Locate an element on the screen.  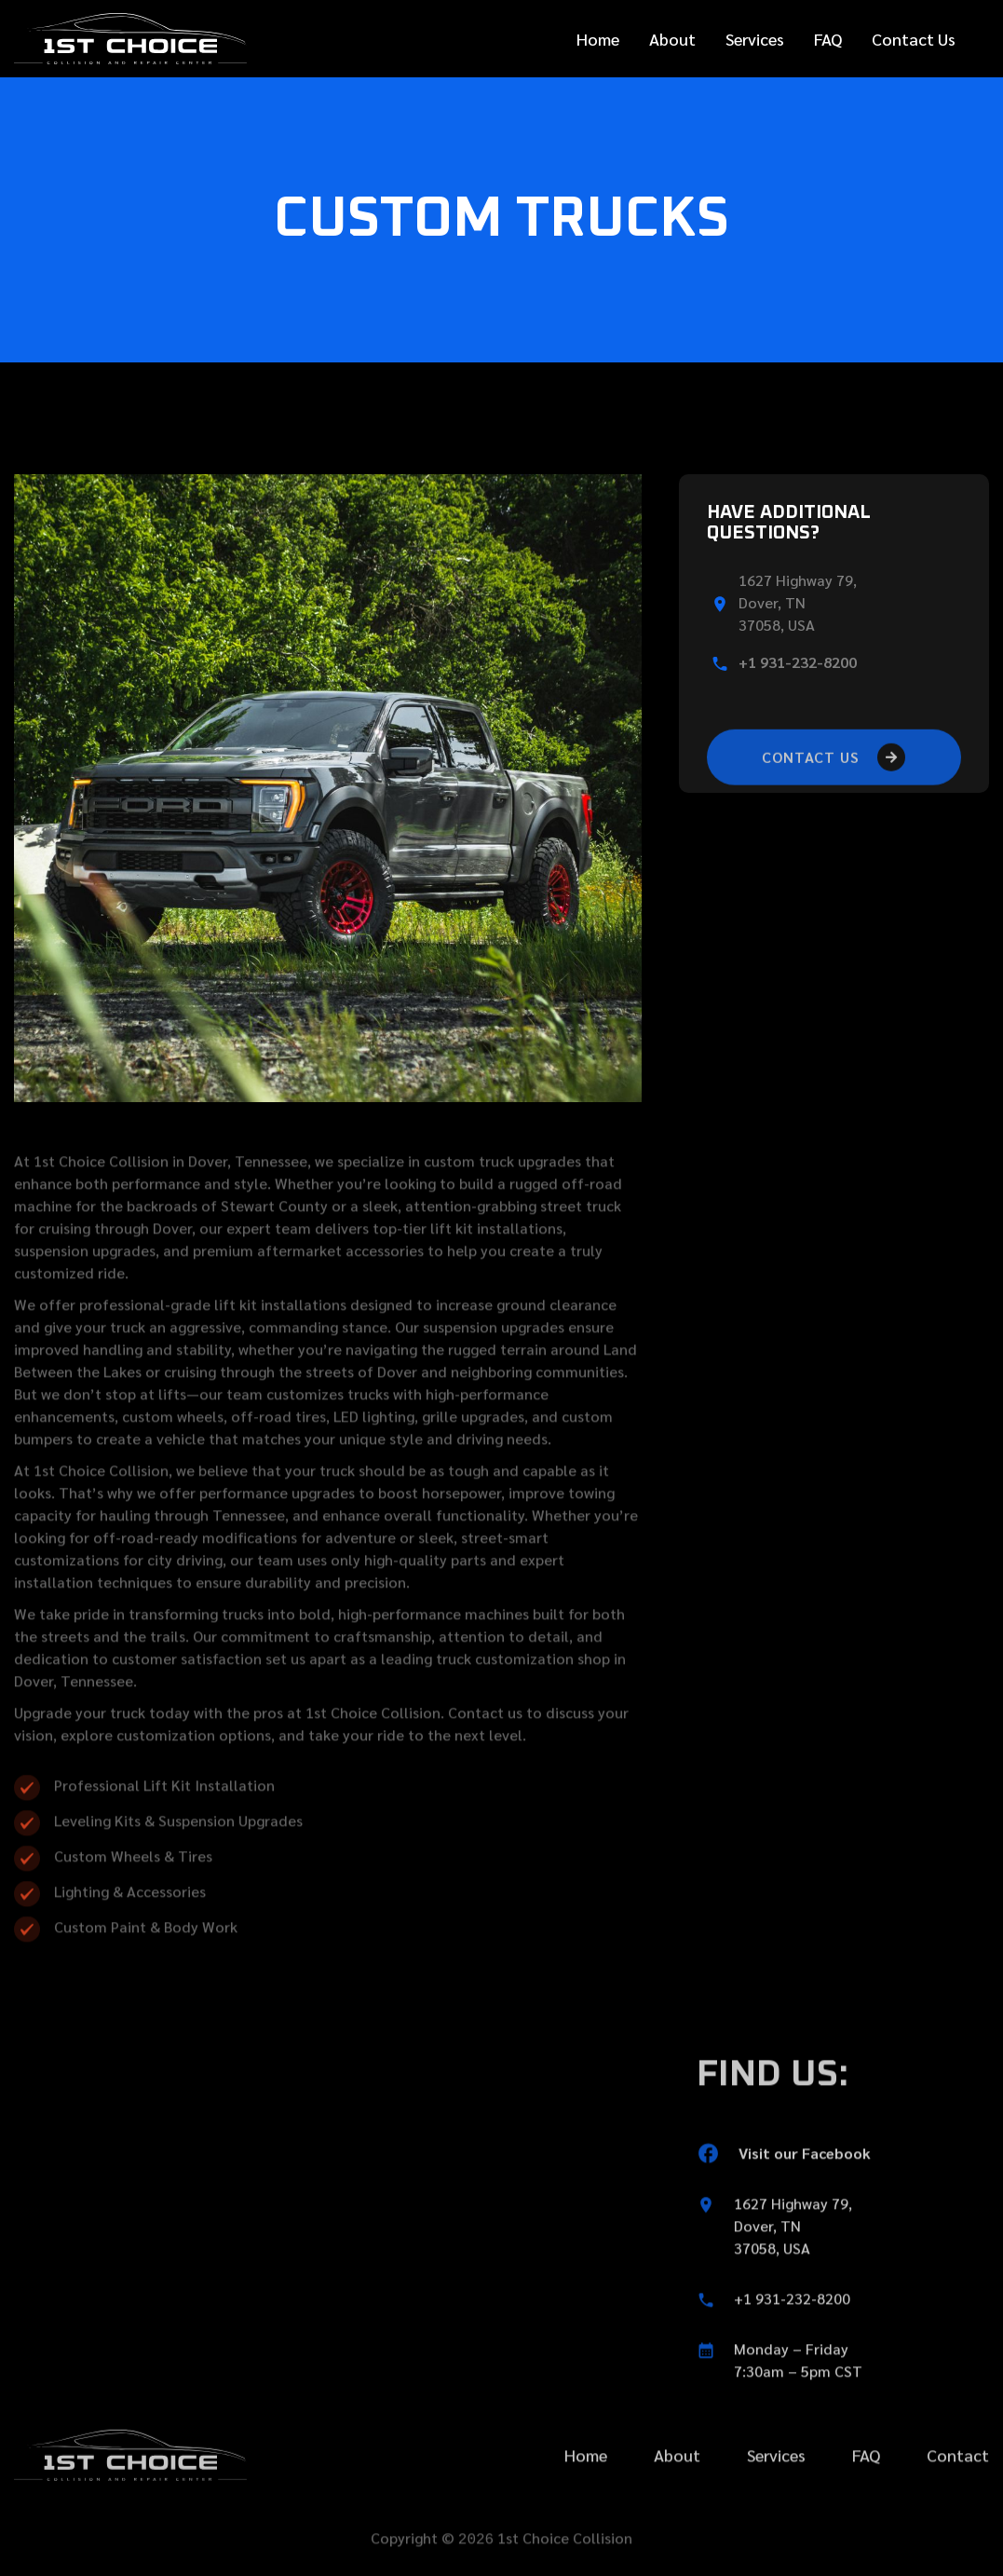
Services is located at coordinates (754, 38).